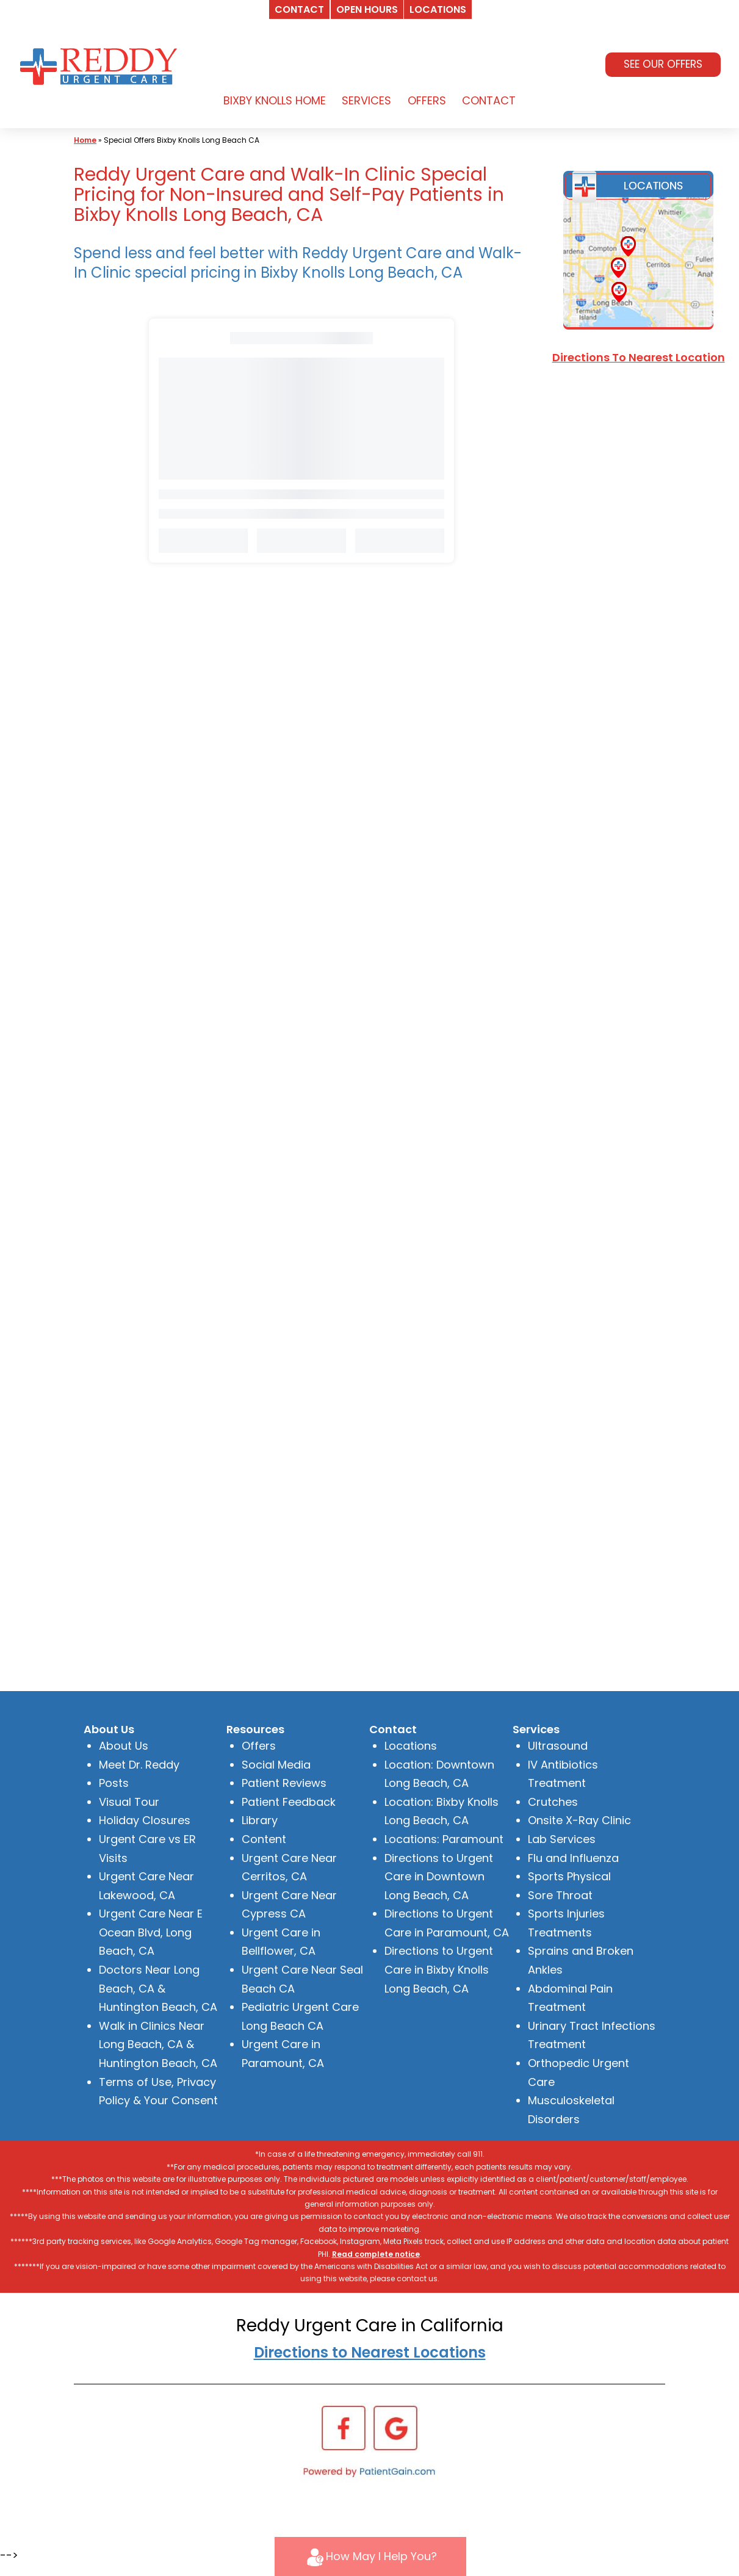  I want to click on Offers, so click(259, 1745).